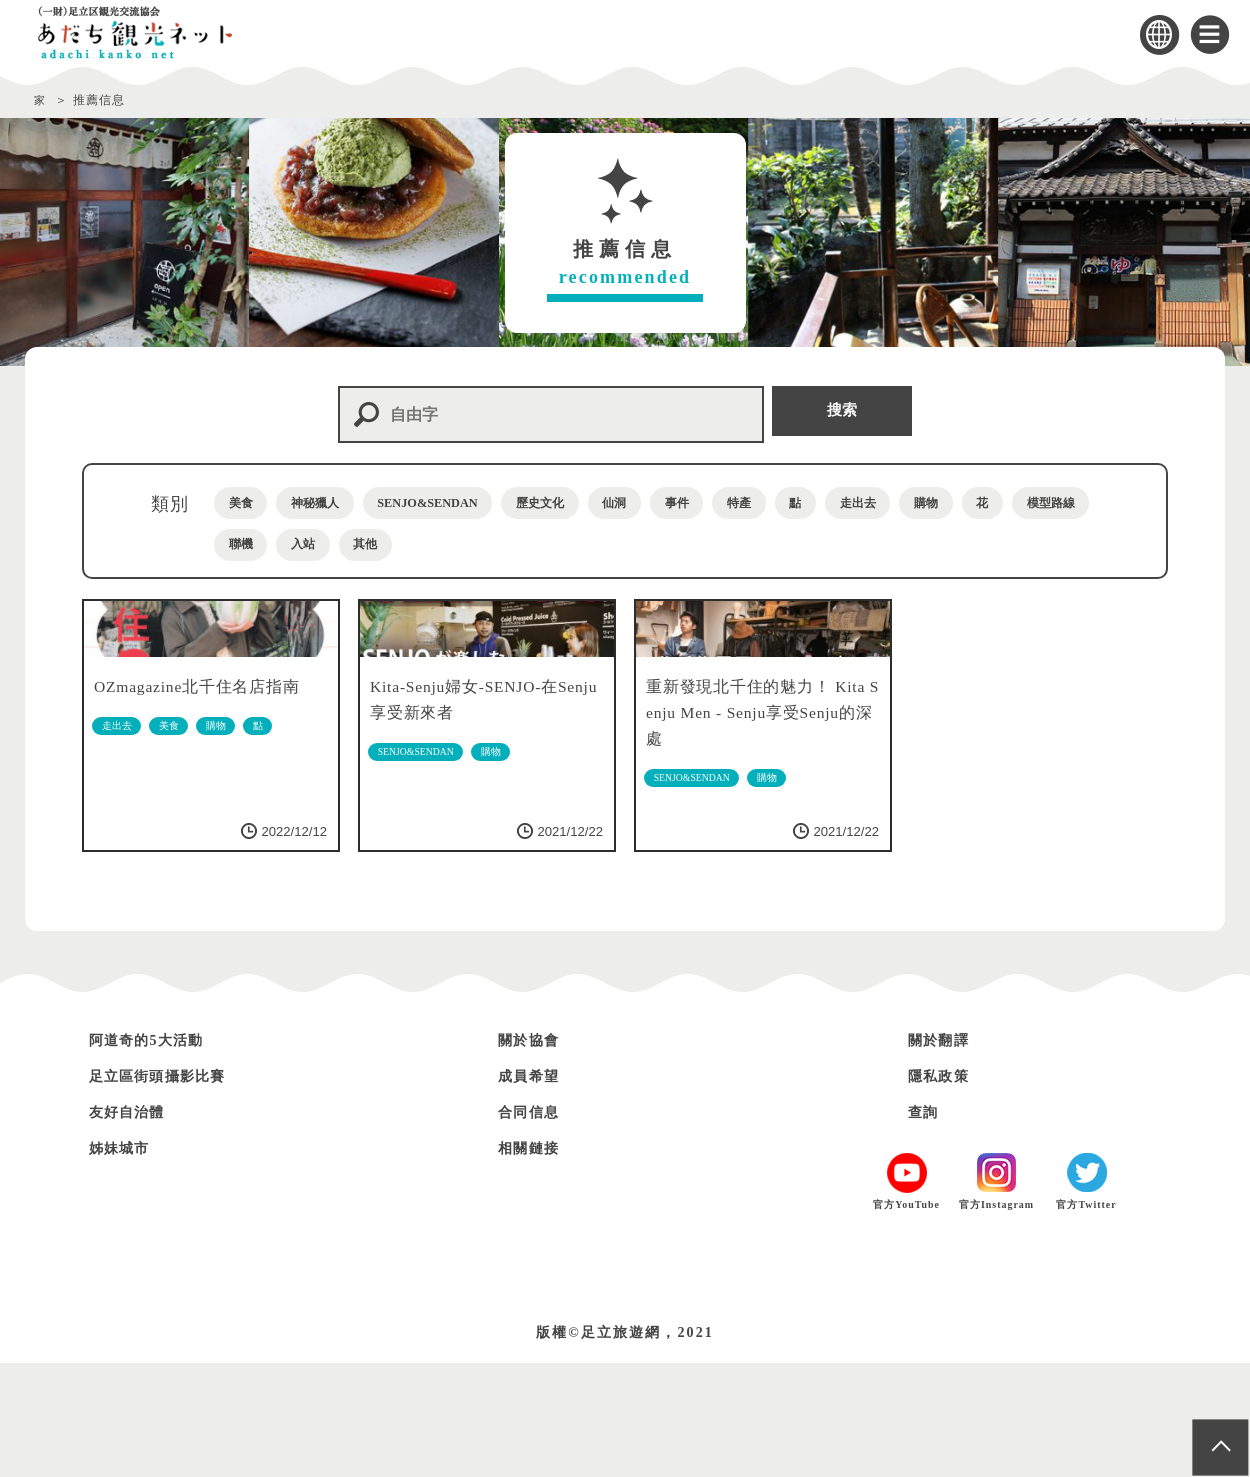  Describe the element at coordinates (417, 546) in the screenshot. I see `模型路線` at that location.